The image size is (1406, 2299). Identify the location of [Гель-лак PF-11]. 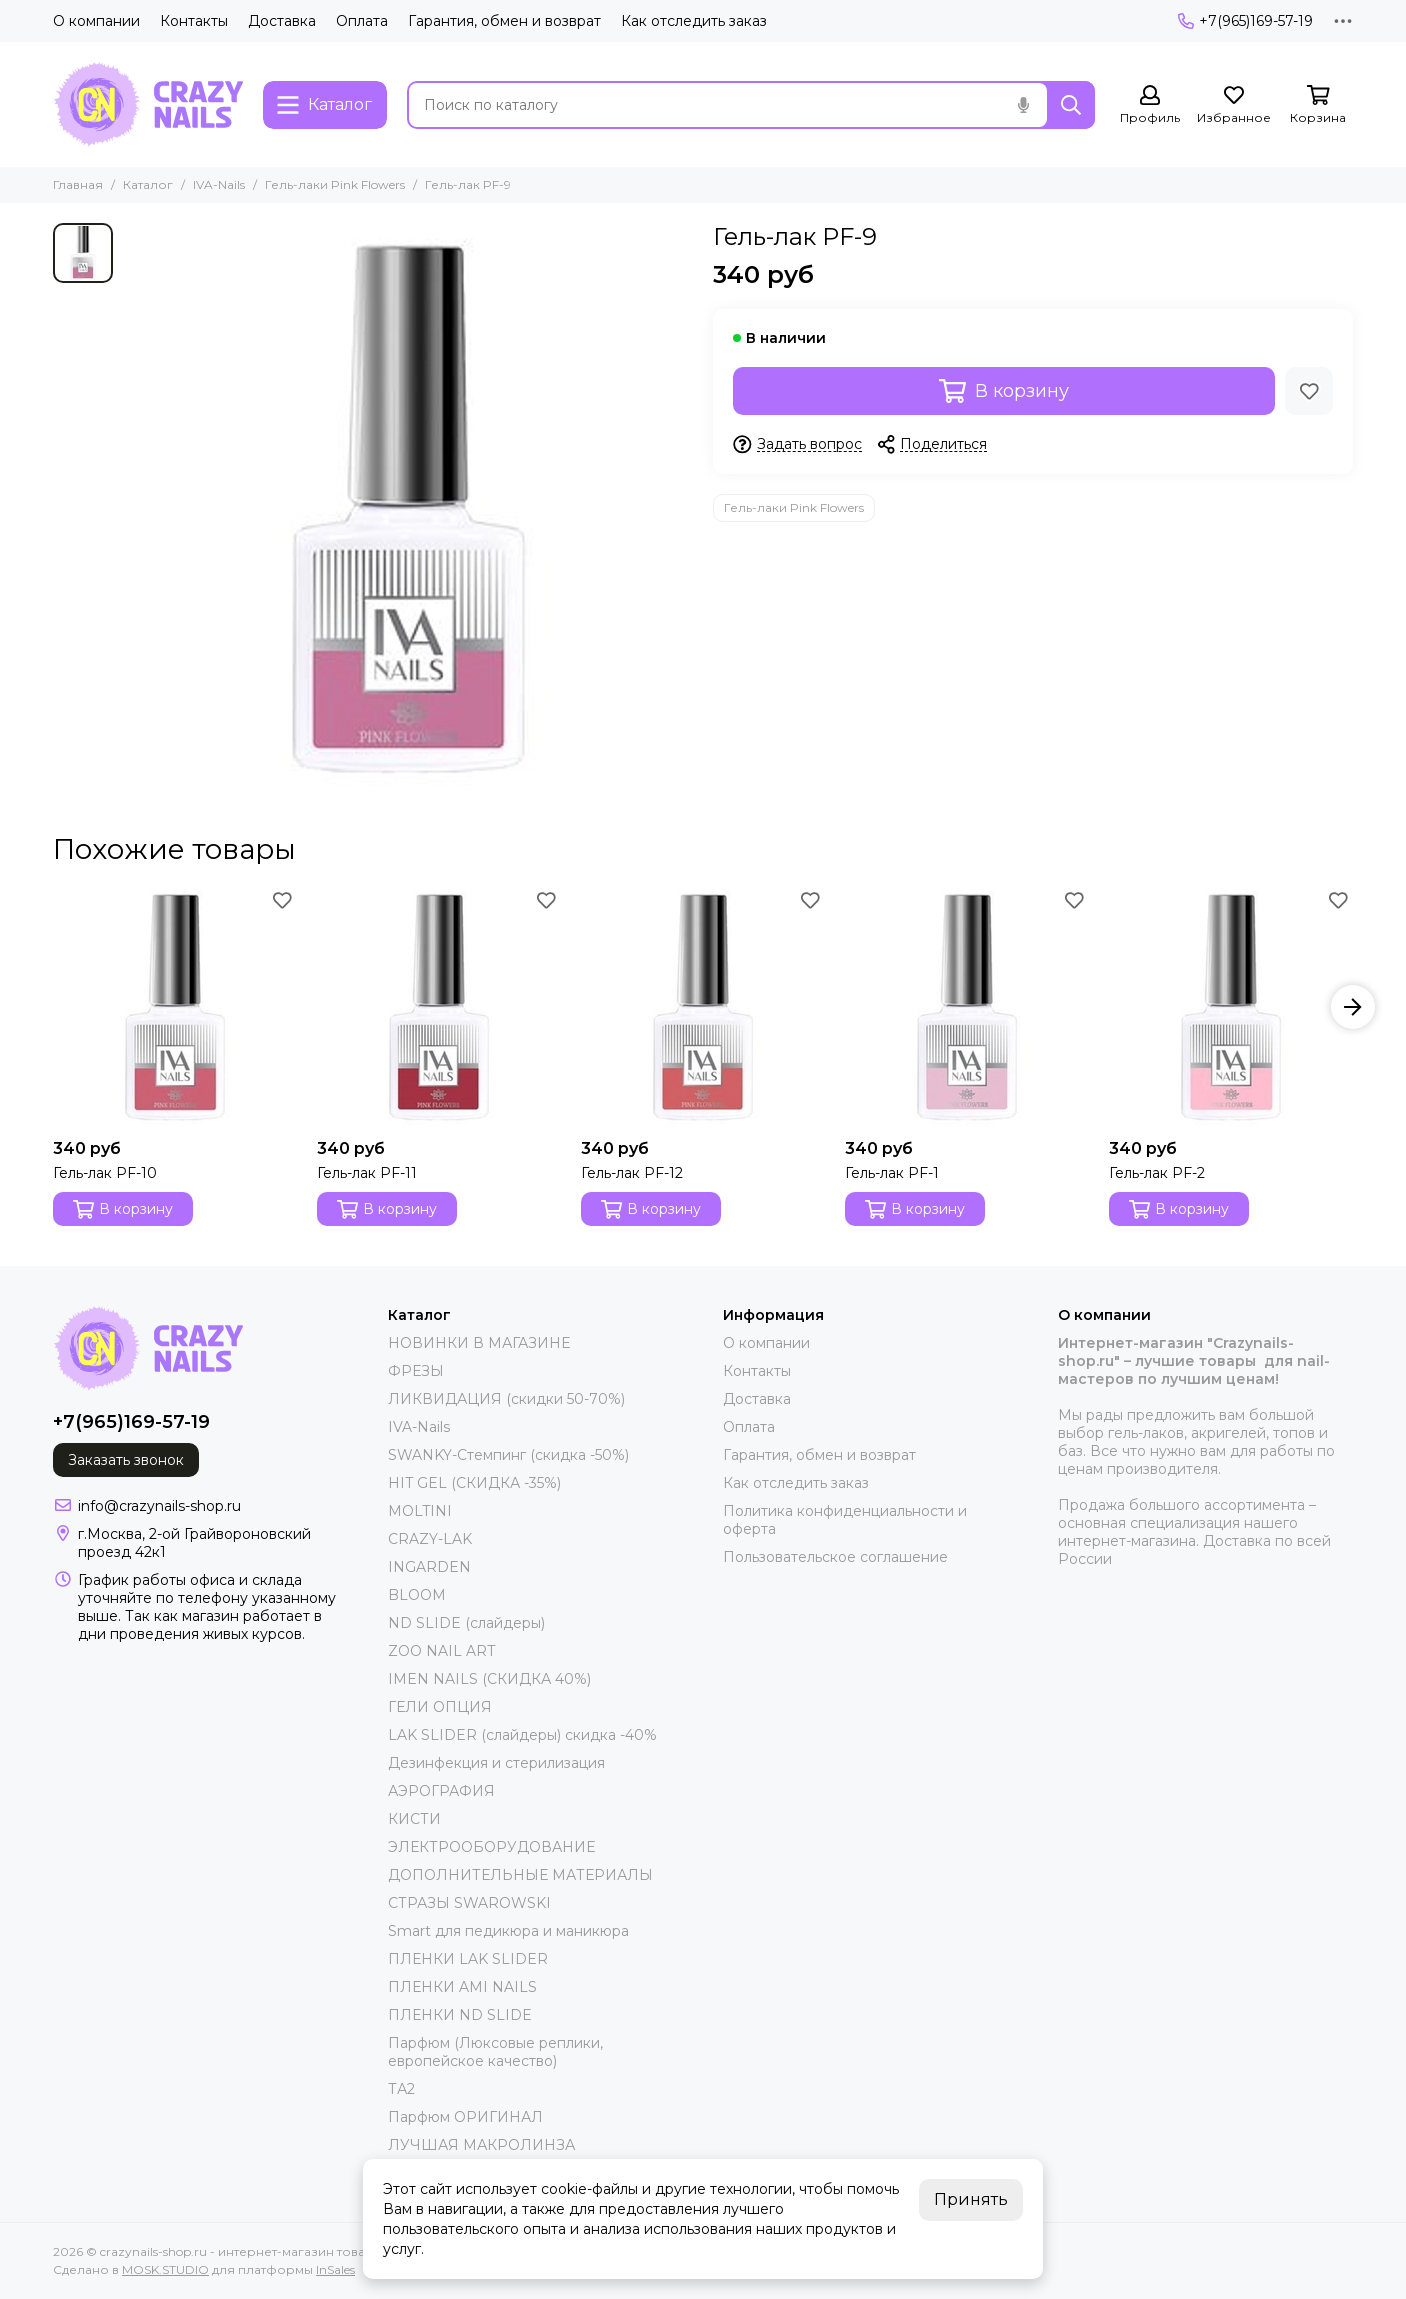
(439, 1007).